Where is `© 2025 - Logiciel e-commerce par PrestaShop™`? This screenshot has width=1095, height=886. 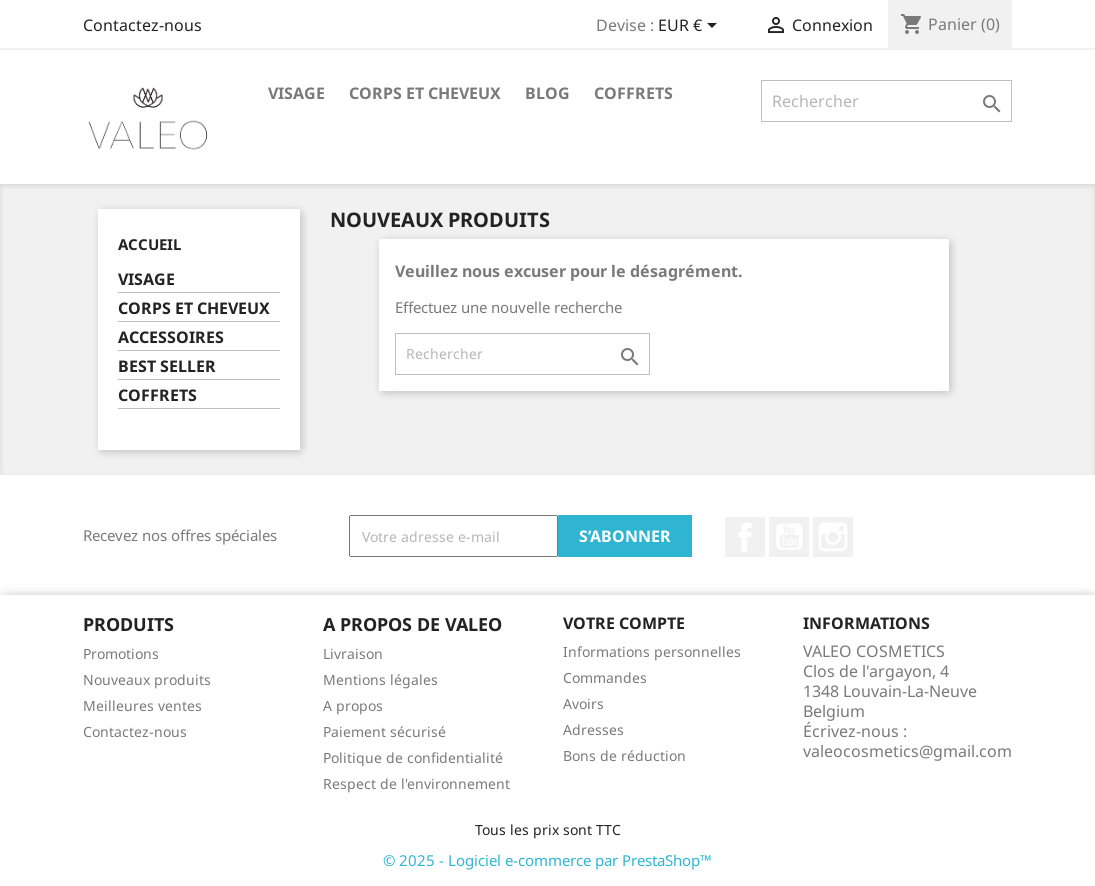
© 2025 - Logiciel e-commerce par PrestaShop™ is located at coordinates (547, 860).